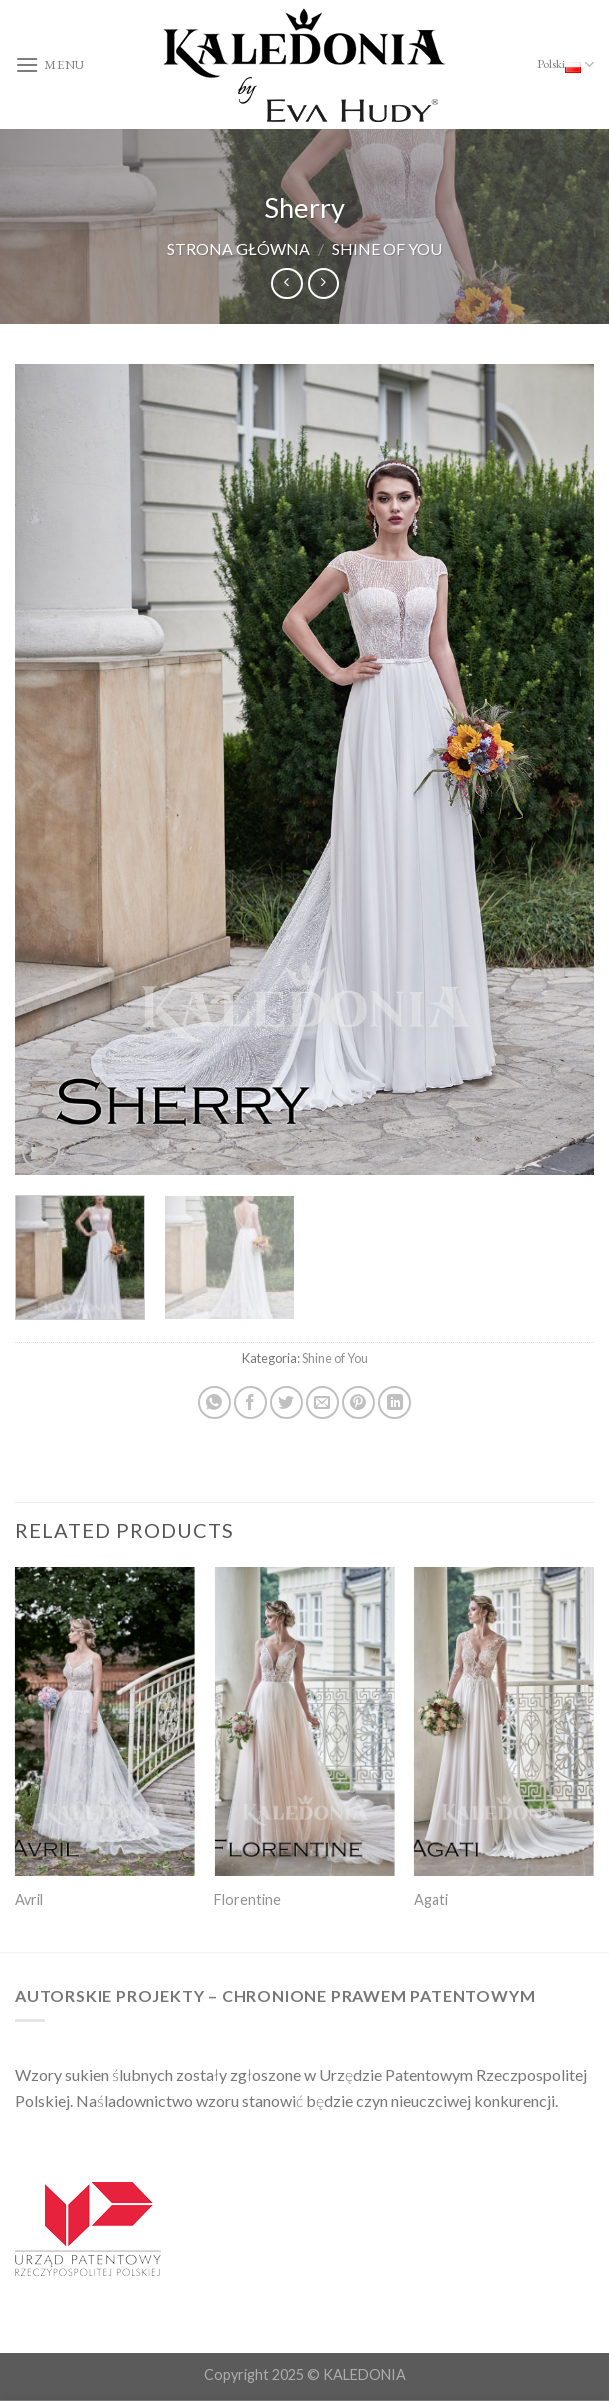 This screenshot has height=2401, width=609. Describe the element at coordinates (50, 64) in the screenshot. I see `[Menu]` at that location.